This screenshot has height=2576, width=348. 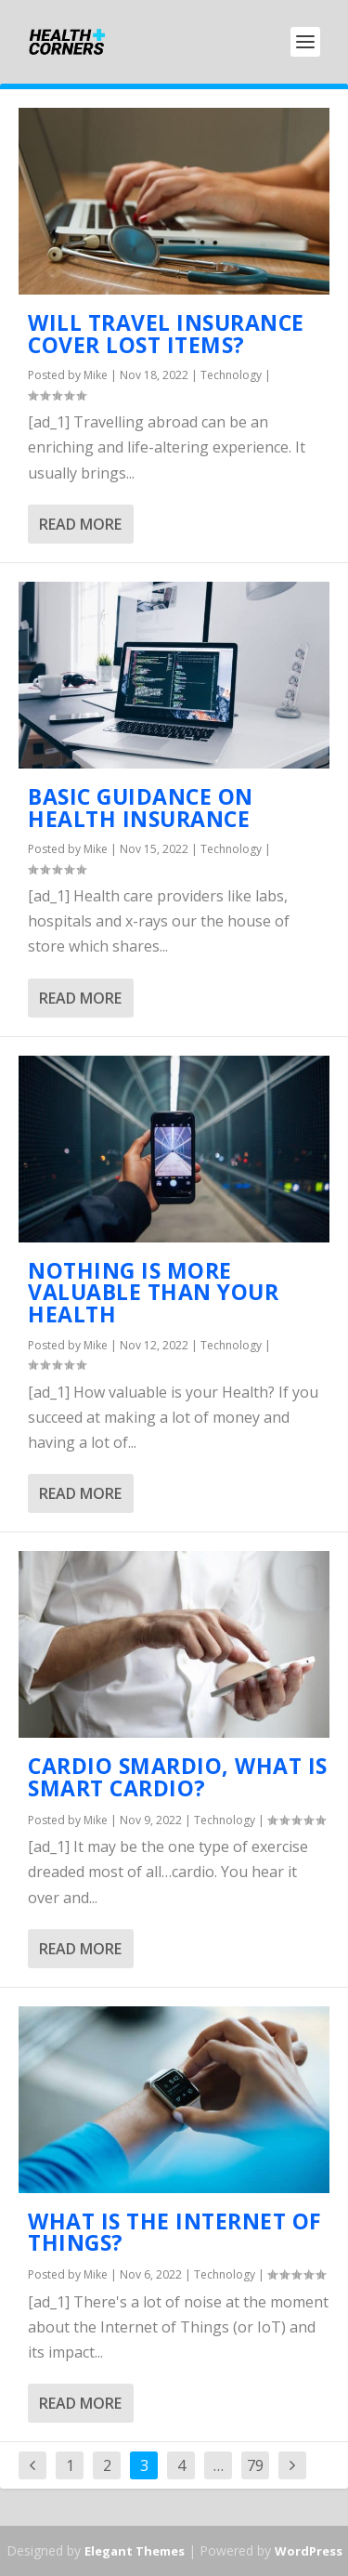 I want to click on WordPress, so click(x=308, y=2551).